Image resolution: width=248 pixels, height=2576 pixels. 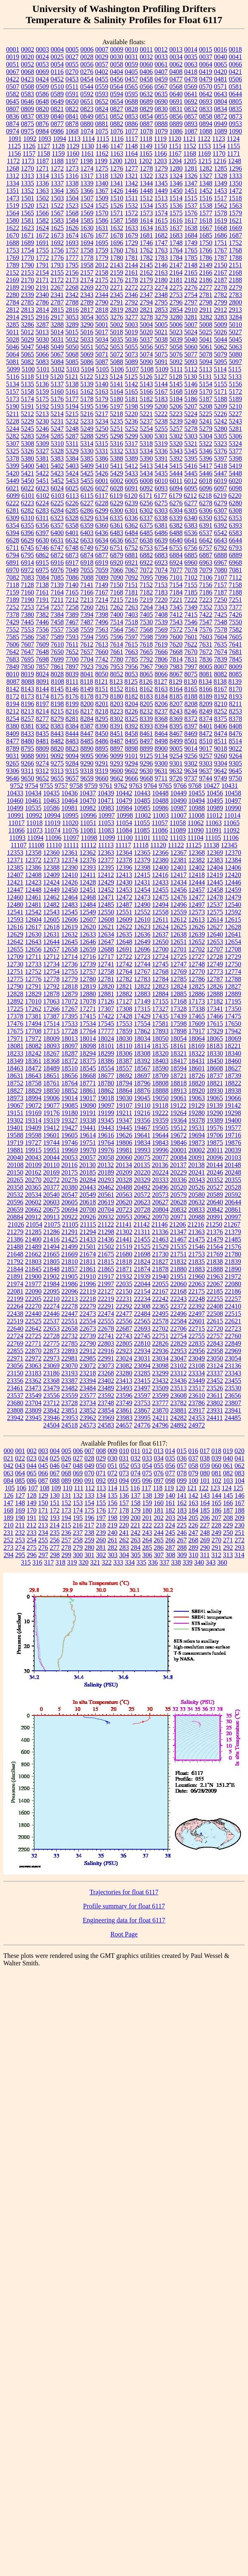 What do you see at coordinates (142, 926) in the screenshot?
I see `12623` at bounding box center [142, 926].